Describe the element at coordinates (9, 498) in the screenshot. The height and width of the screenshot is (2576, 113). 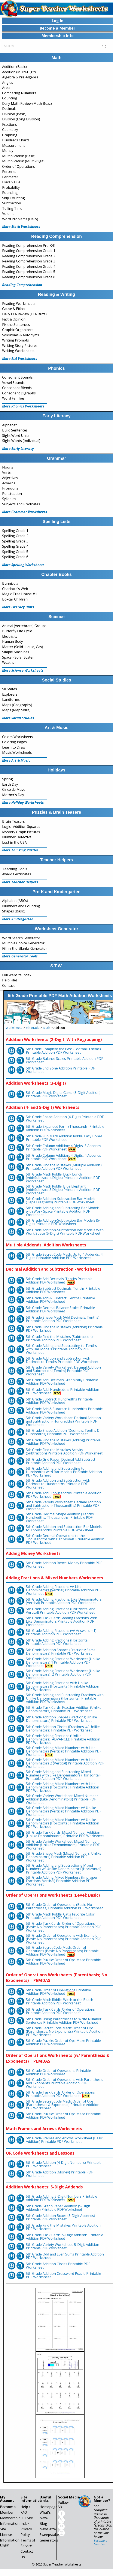
I see `Syllables` at that location.